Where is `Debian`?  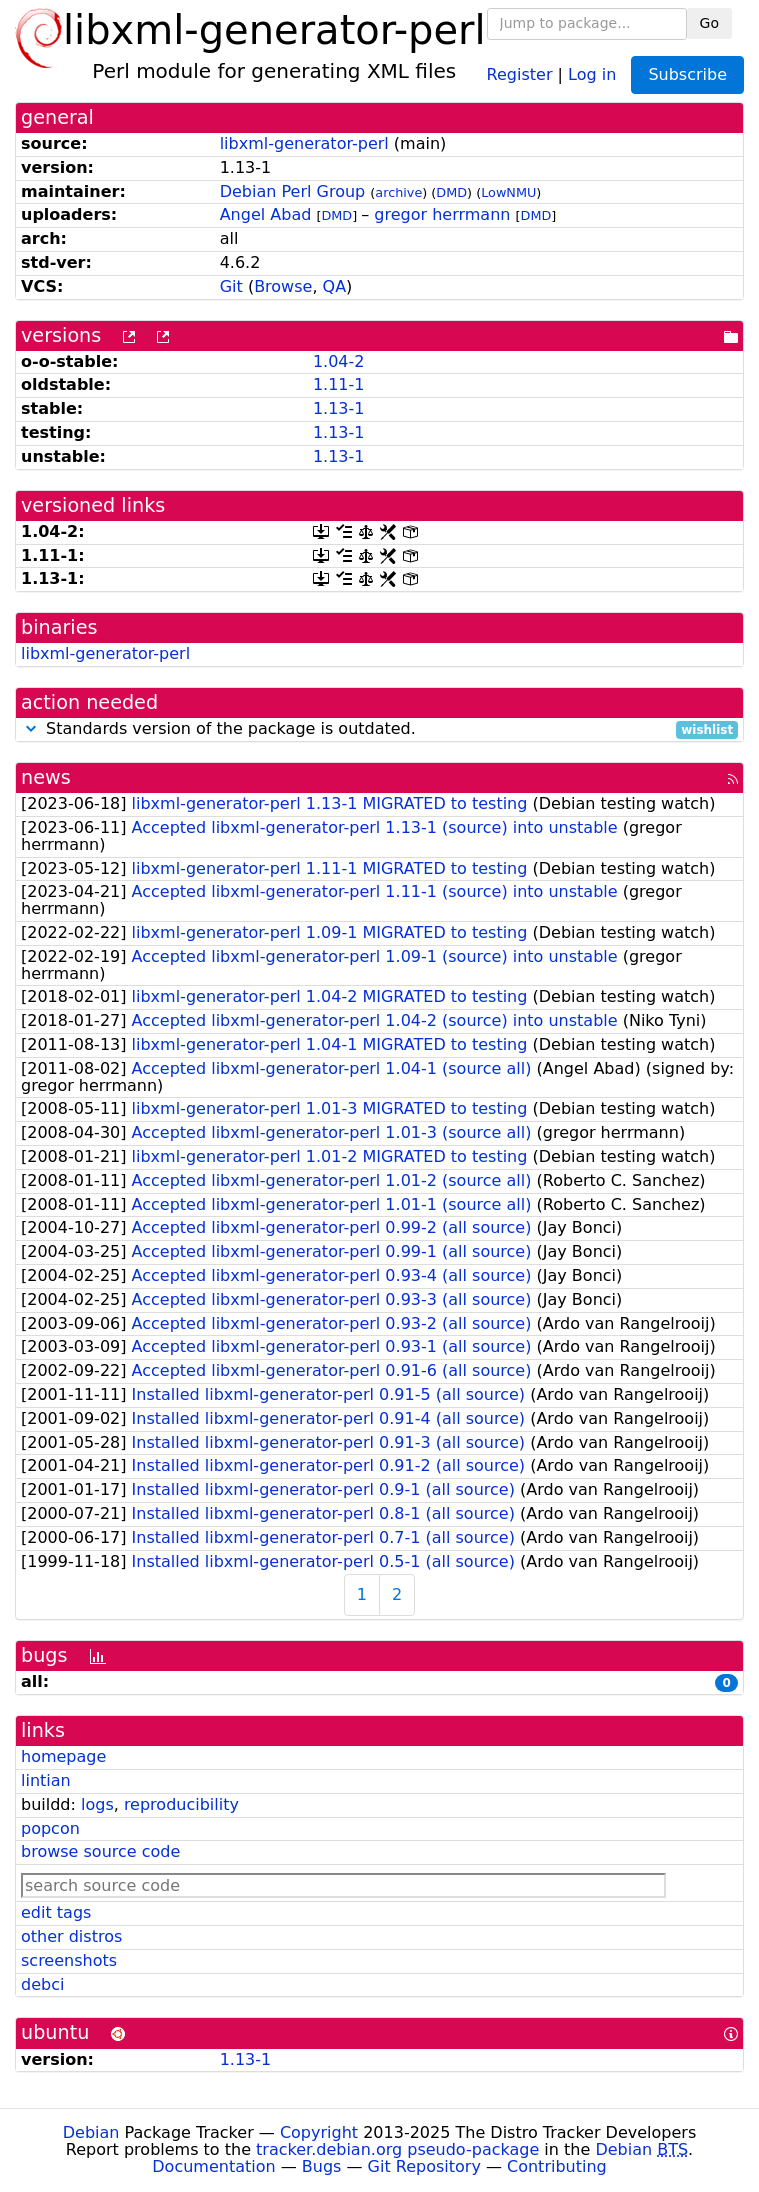
Debian is located at coordinates (91, 2132).